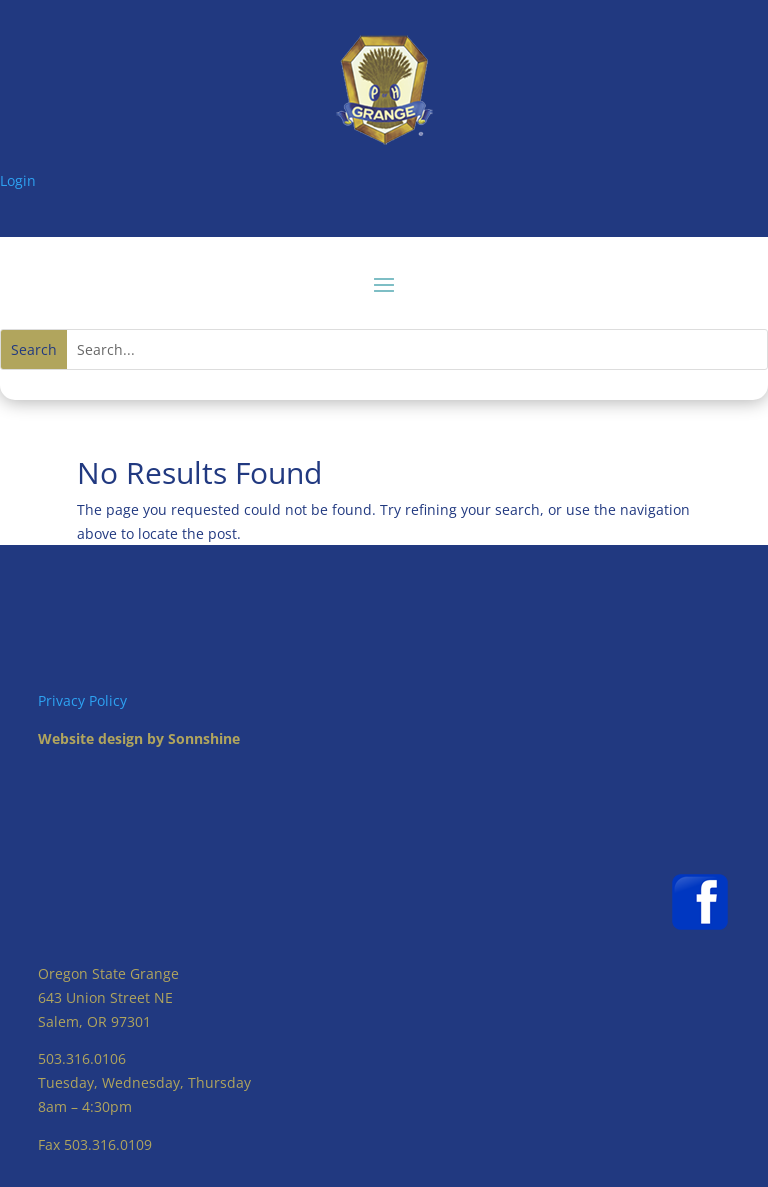  I want to click on Login, so click(18, 180).